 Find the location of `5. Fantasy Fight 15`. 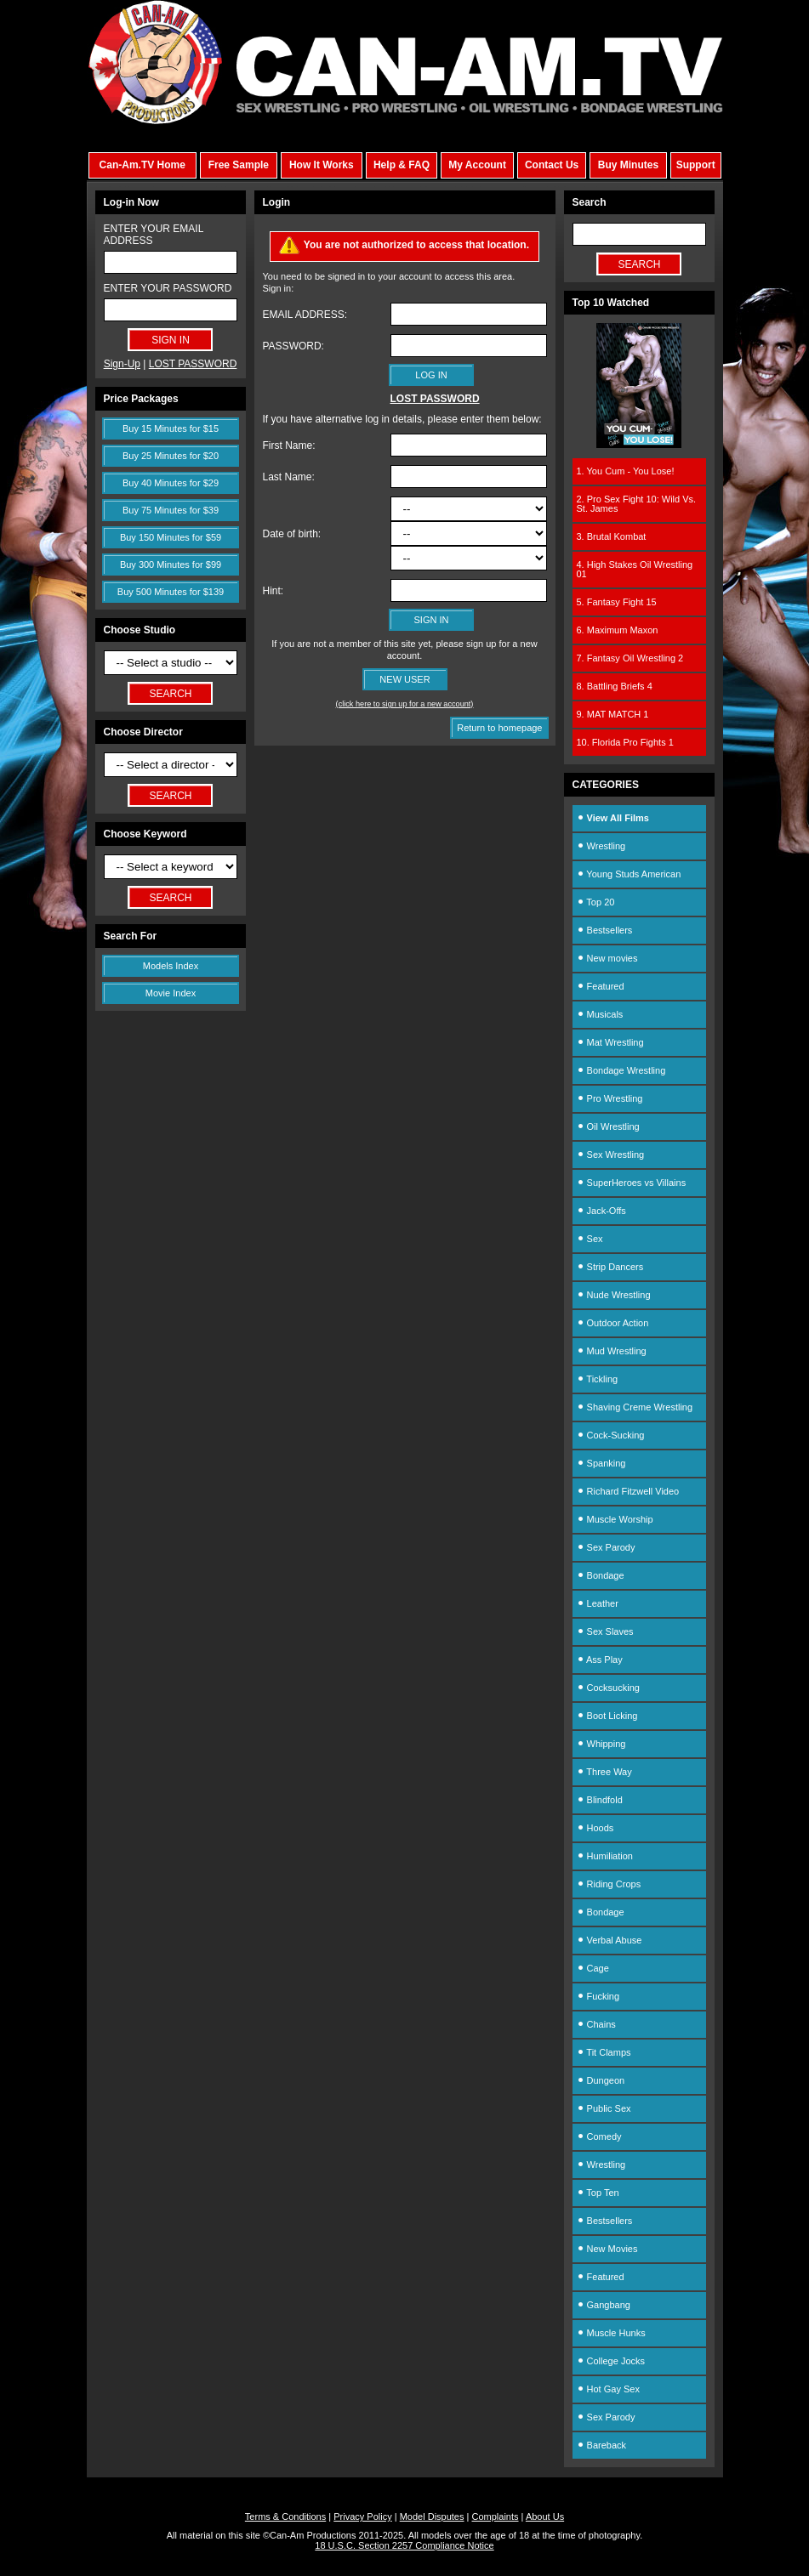

5. Fantasy Fight 15 is located at coordinates (617, 602).